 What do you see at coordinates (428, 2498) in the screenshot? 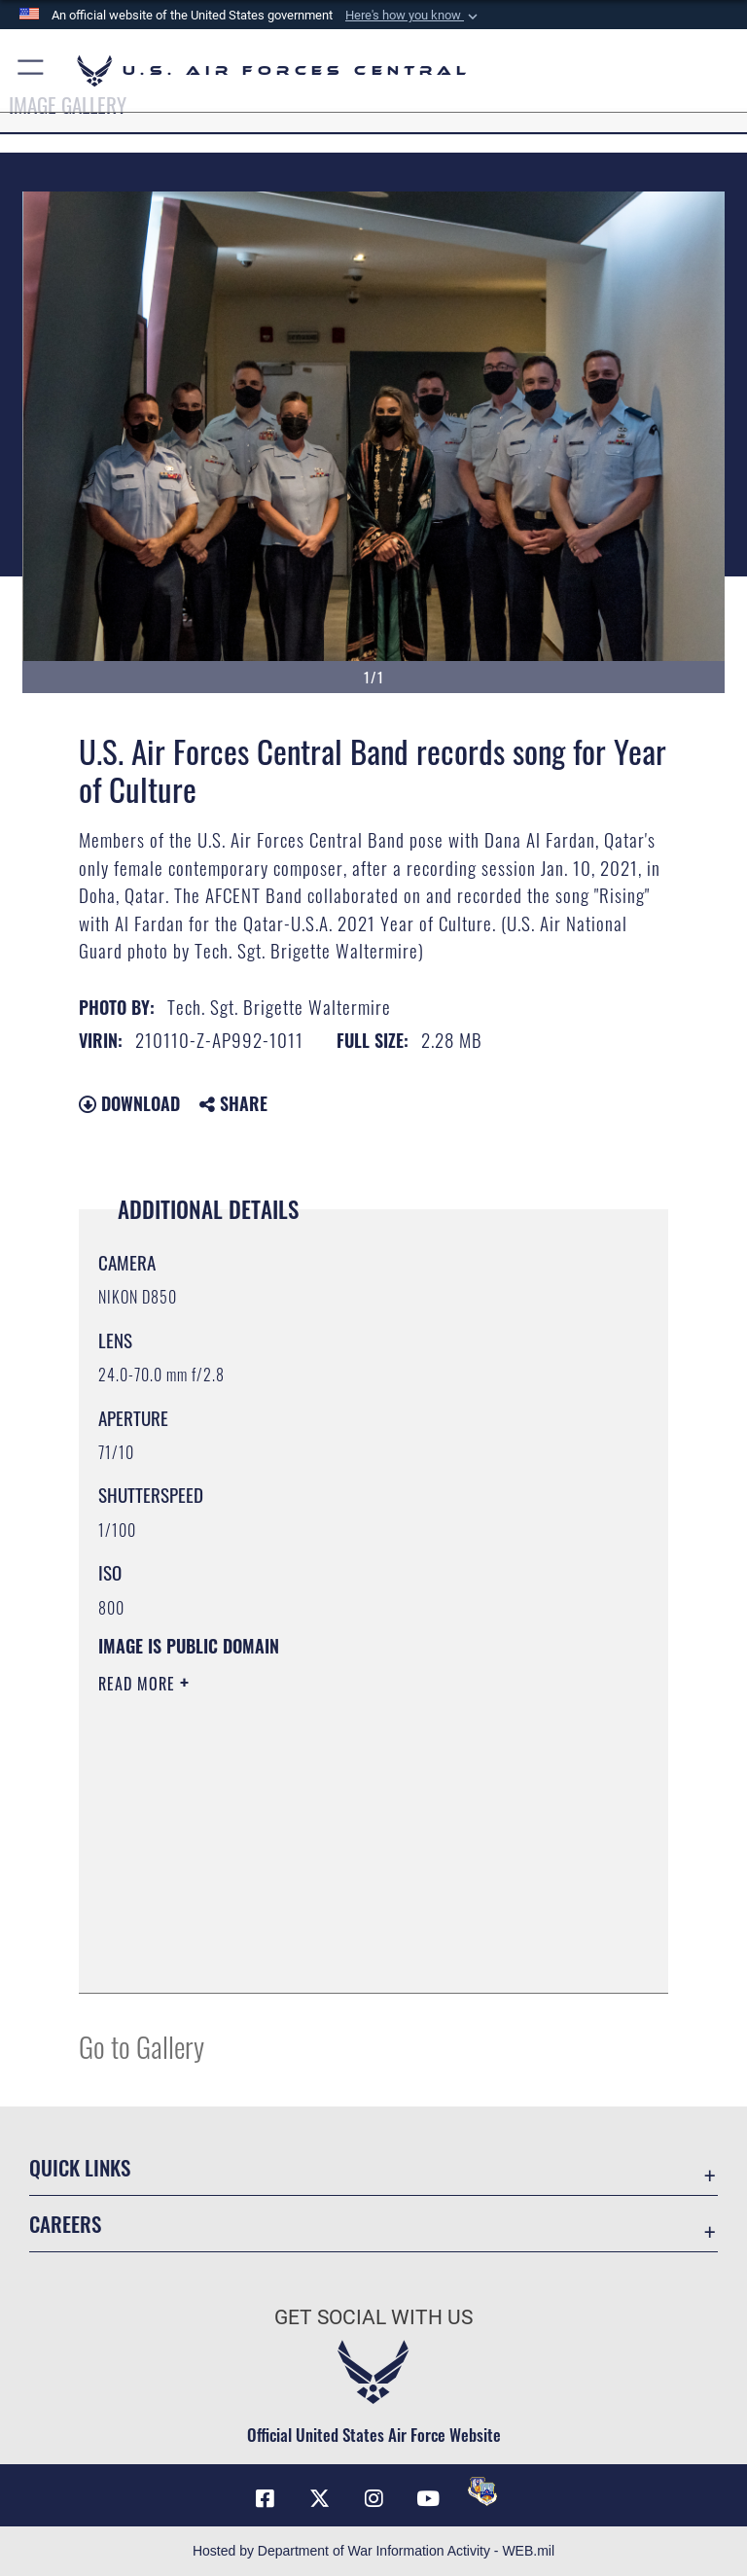
I see `[YouTube opens in a new window]` at bounding box center [428, 2498].